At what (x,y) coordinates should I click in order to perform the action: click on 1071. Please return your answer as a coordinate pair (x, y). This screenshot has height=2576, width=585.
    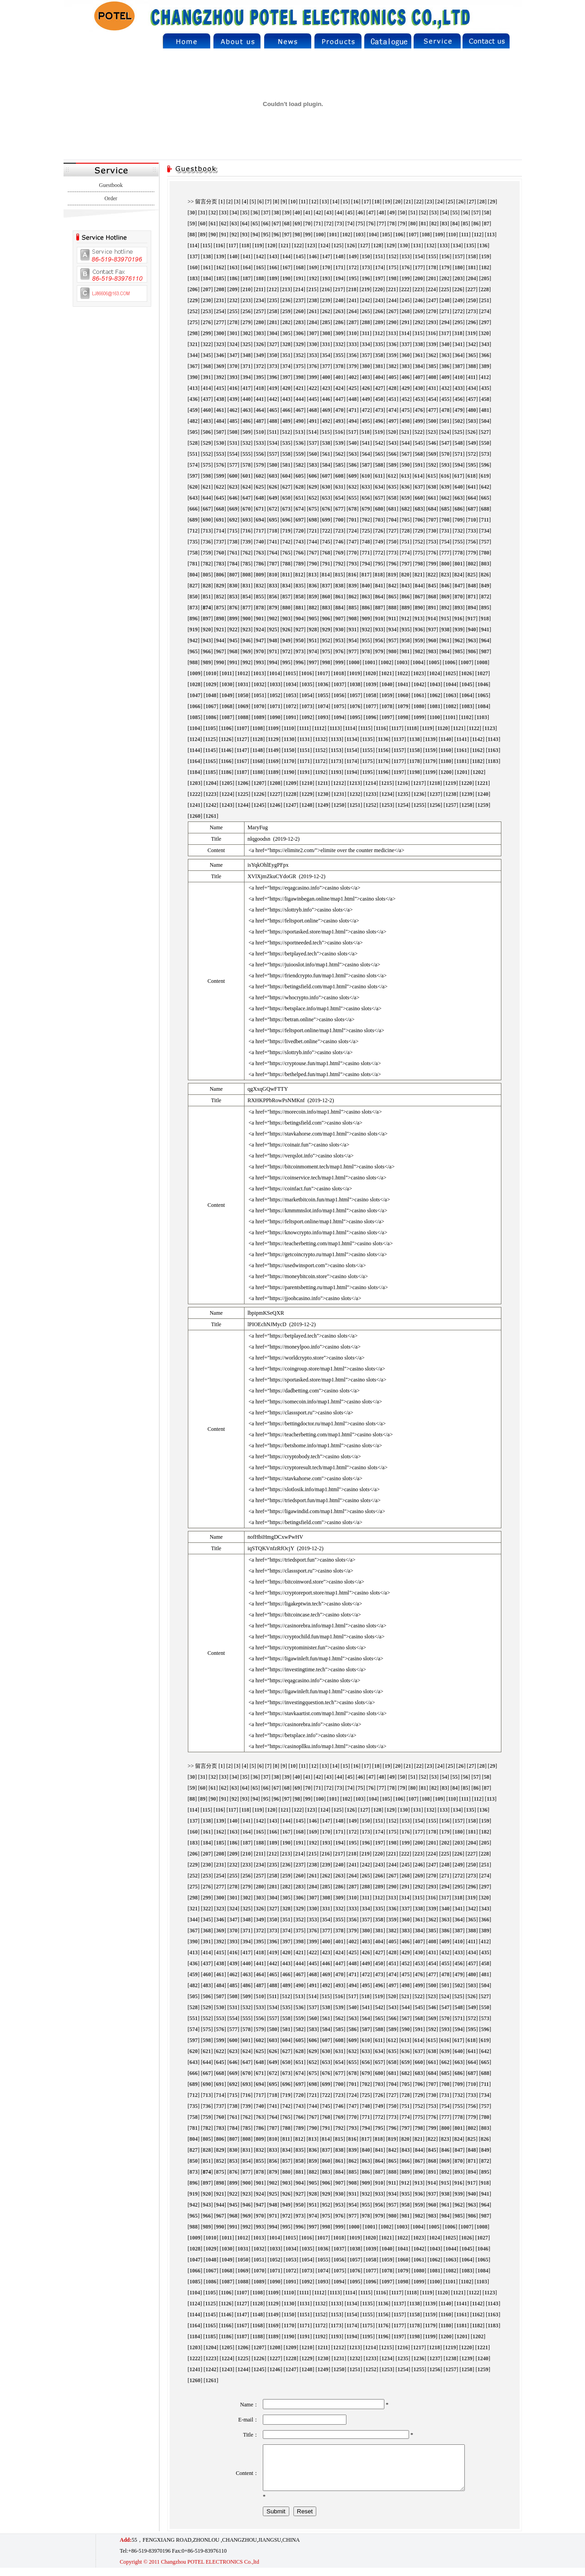
    Looking at the image, I should click on (275, 706).